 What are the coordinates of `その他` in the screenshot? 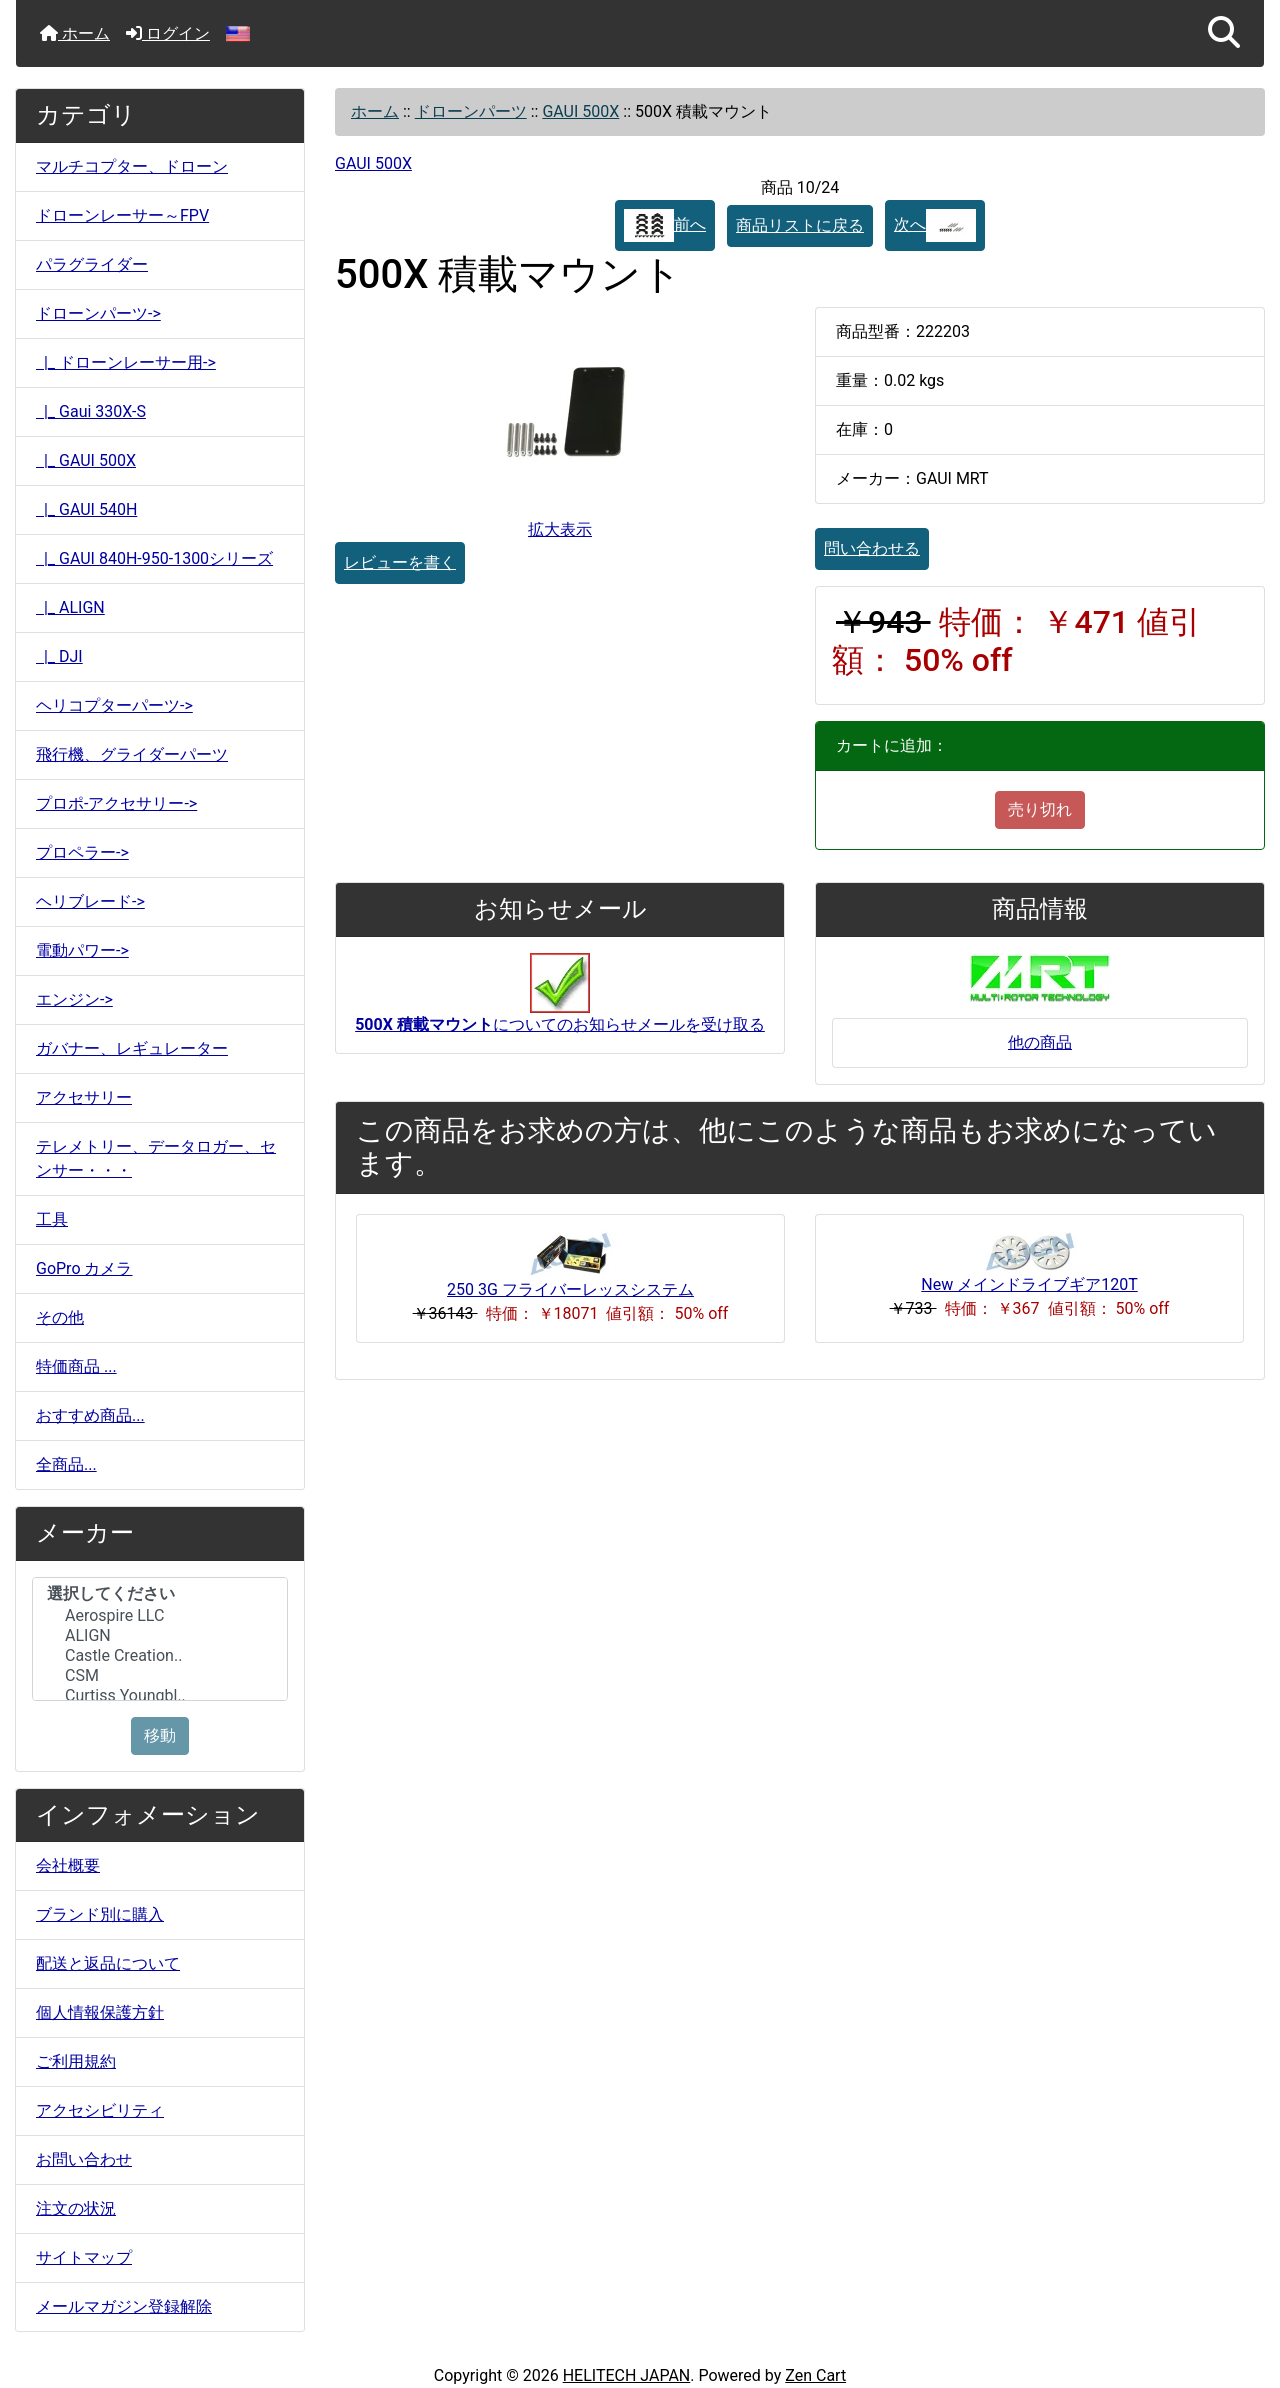 It's located at (60, 1317).